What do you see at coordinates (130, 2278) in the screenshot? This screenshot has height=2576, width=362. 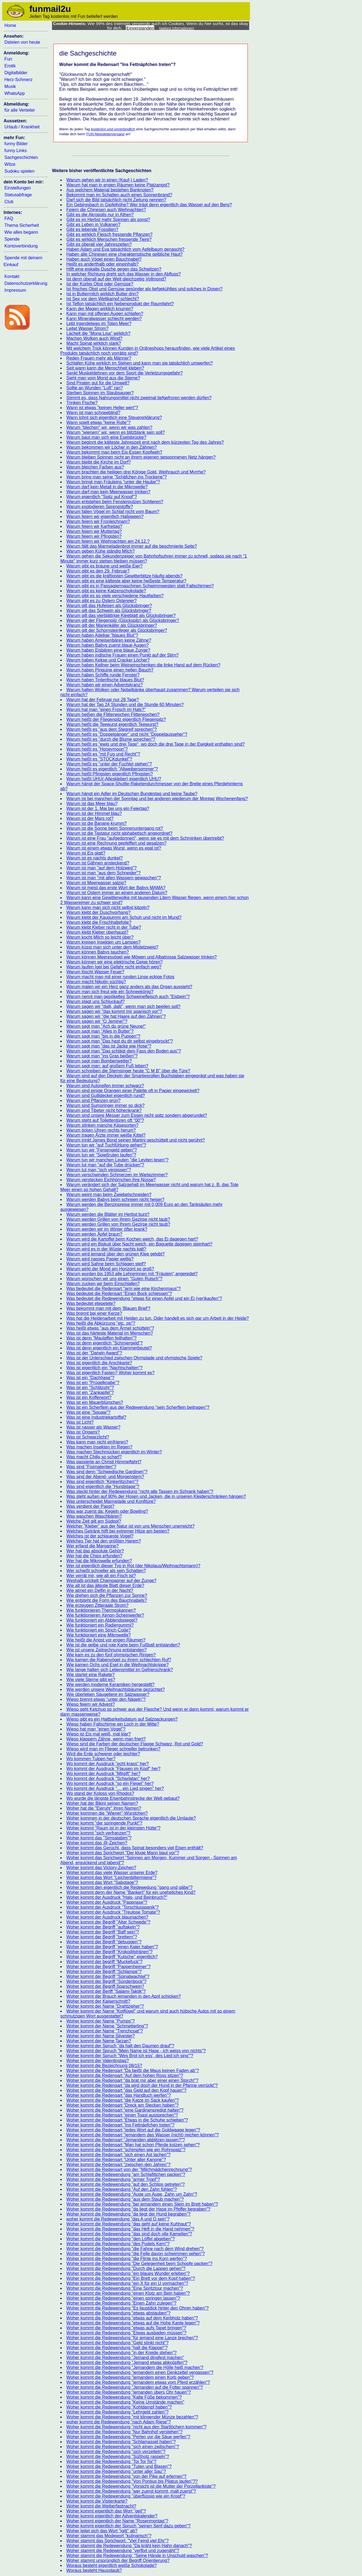 I see `Woher kommt die Redewendung "Ein Brett vor dem Kopf haben"?` at bounding box center [130, 2278].